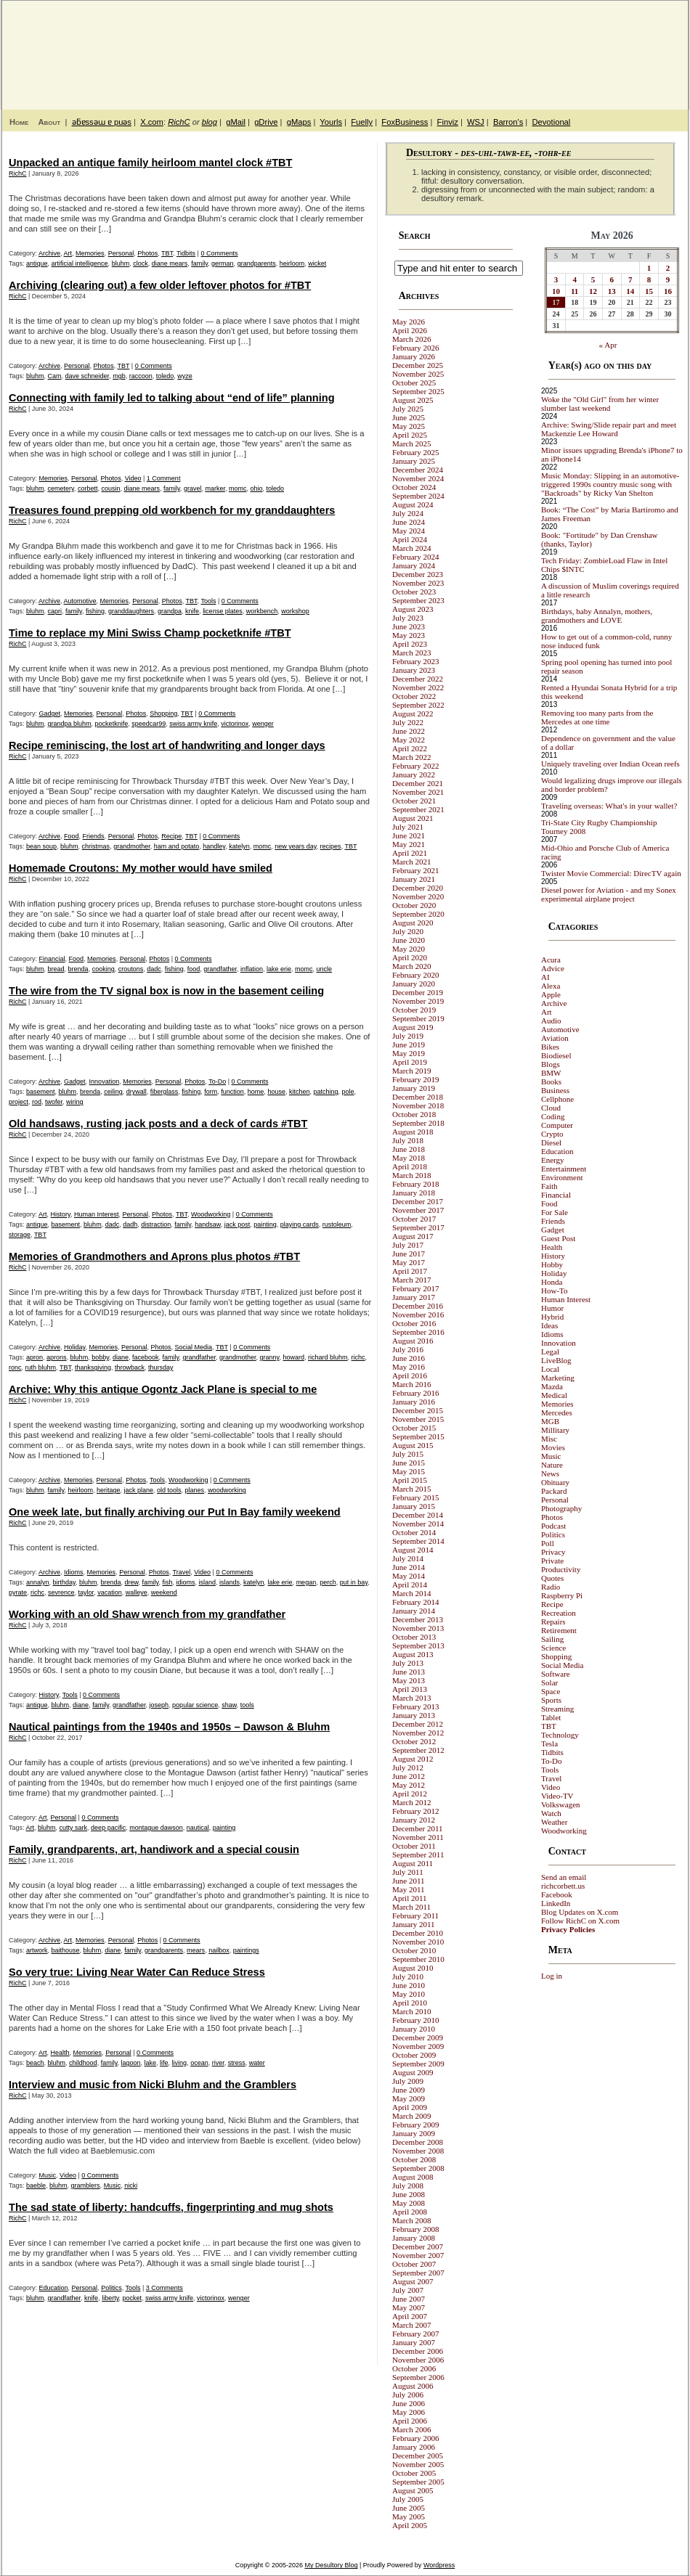 This screenshot has height=2576, width=690. I want to click on April 2007, so click(409, 2316).